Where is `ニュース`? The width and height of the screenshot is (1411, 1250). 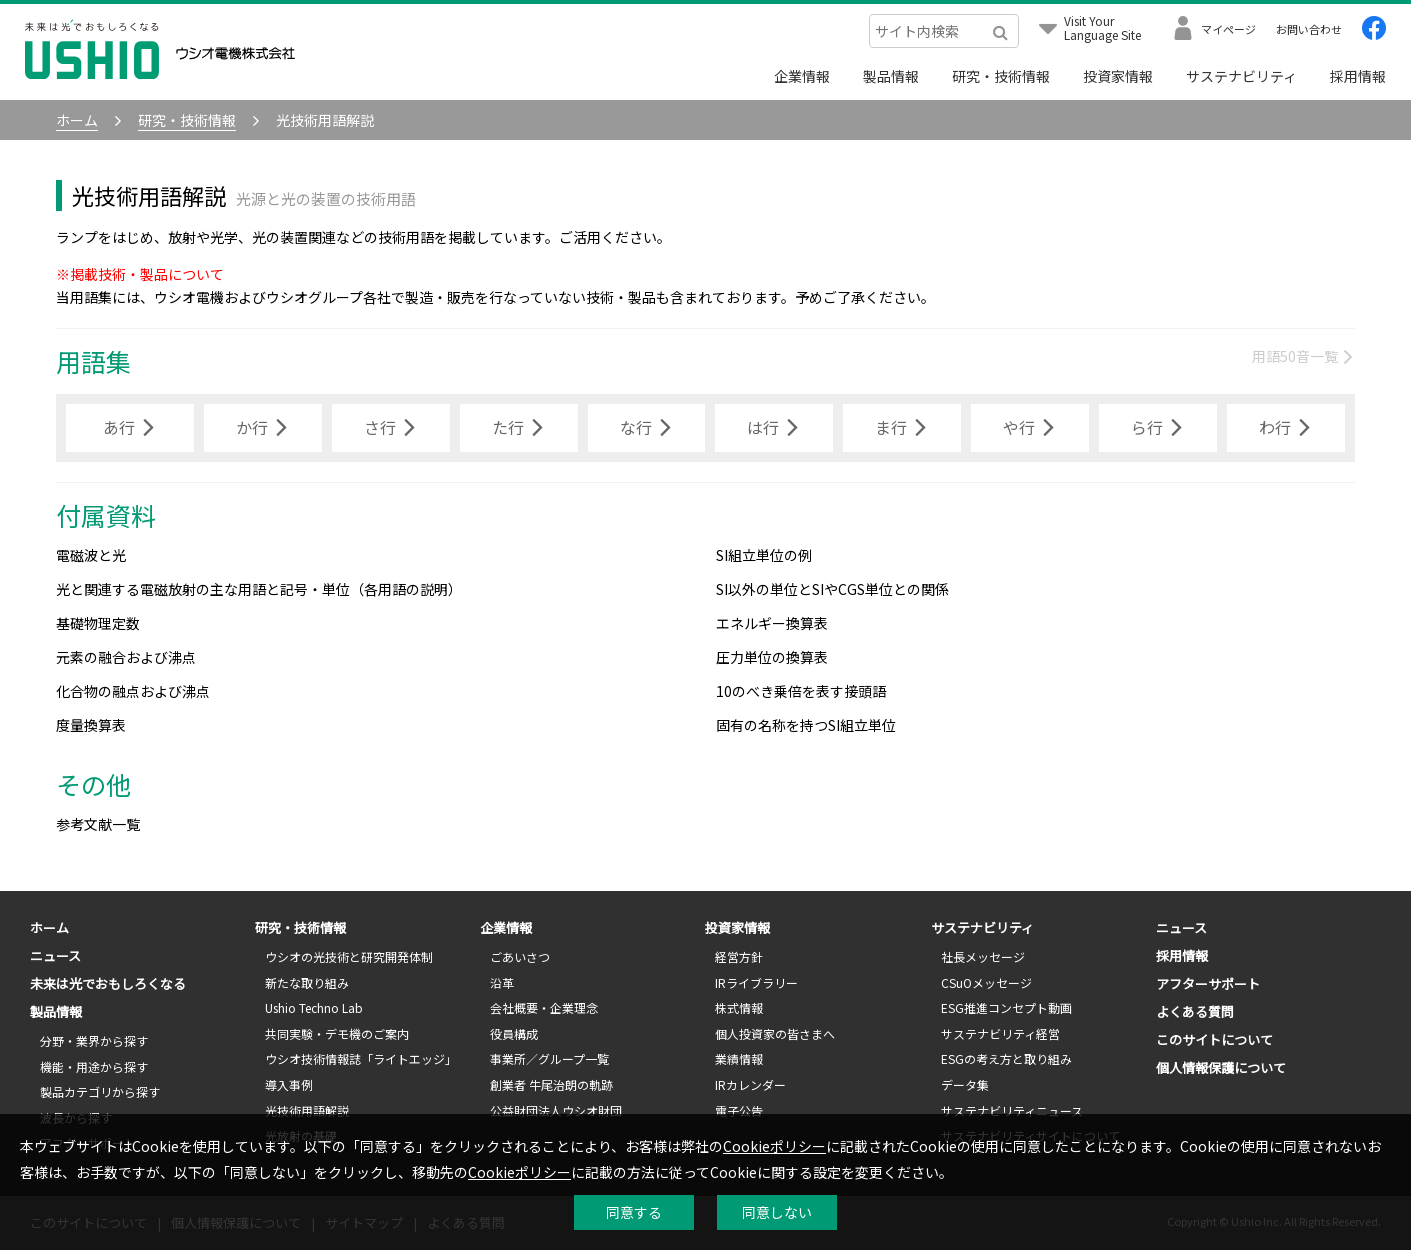
ニュース is located at coordinates (55, 955).